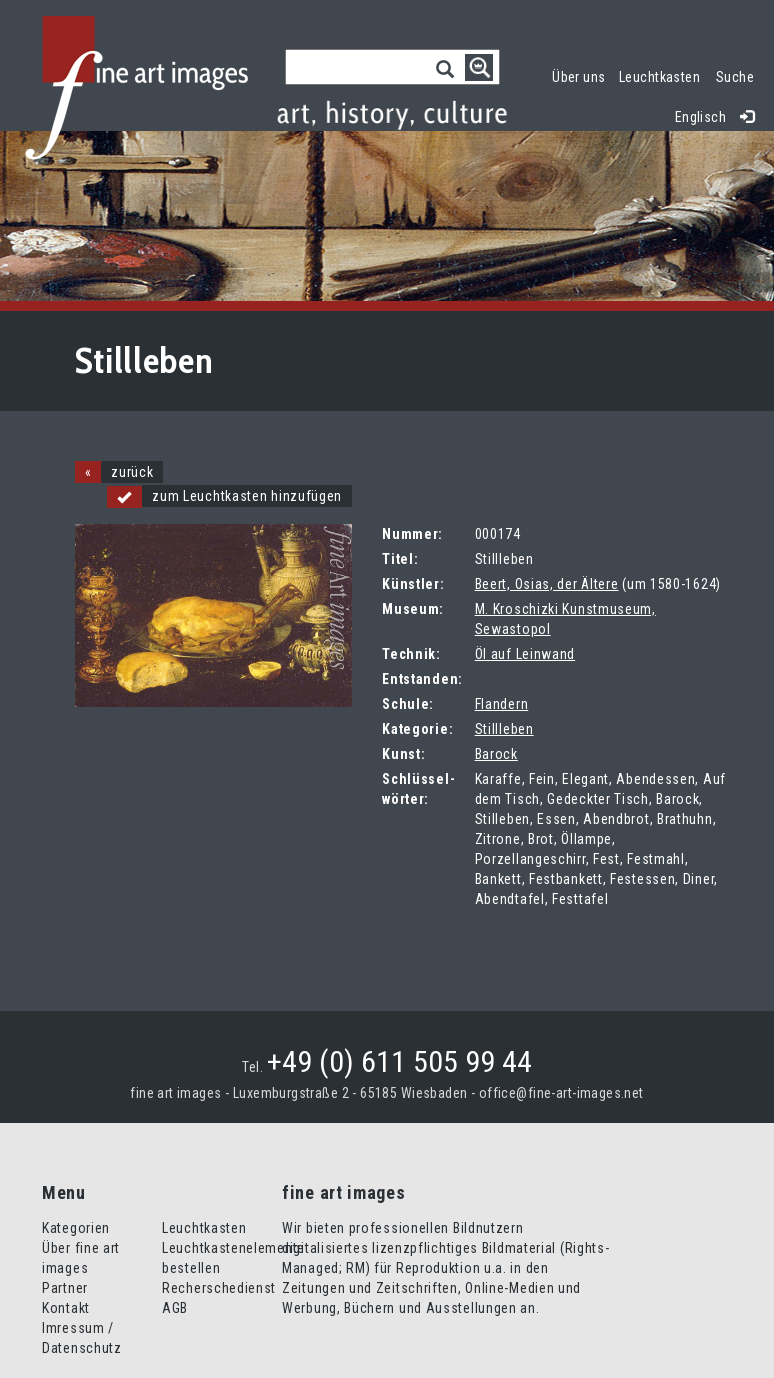 This screenshot has height=1378, width=774. Describe the element at coordinates (66, 1308) in the screenshot. I see `Kontakt` at that location.